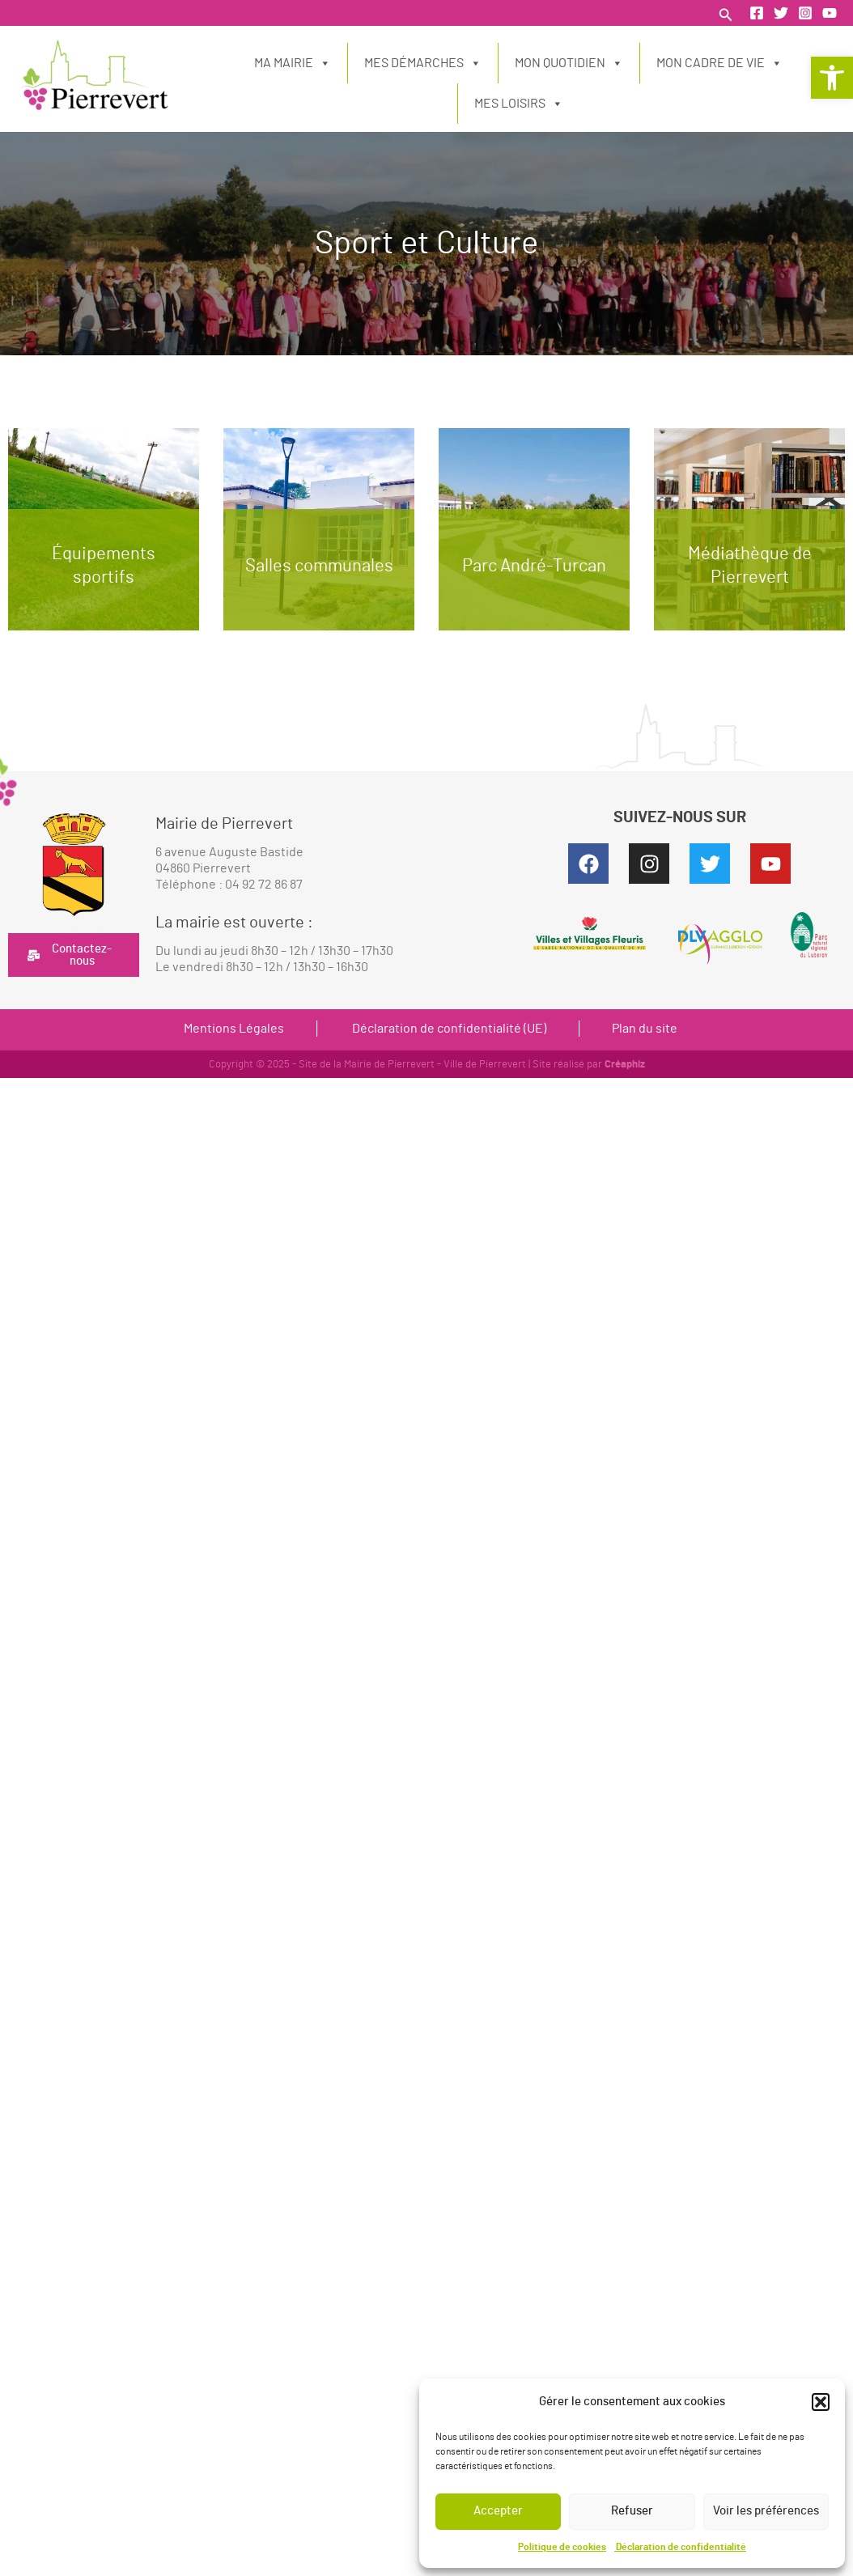  What do you see at coordinates (498, 2511) in the screenshot?
I see `Accepter` at bounding box center [498, 2511].